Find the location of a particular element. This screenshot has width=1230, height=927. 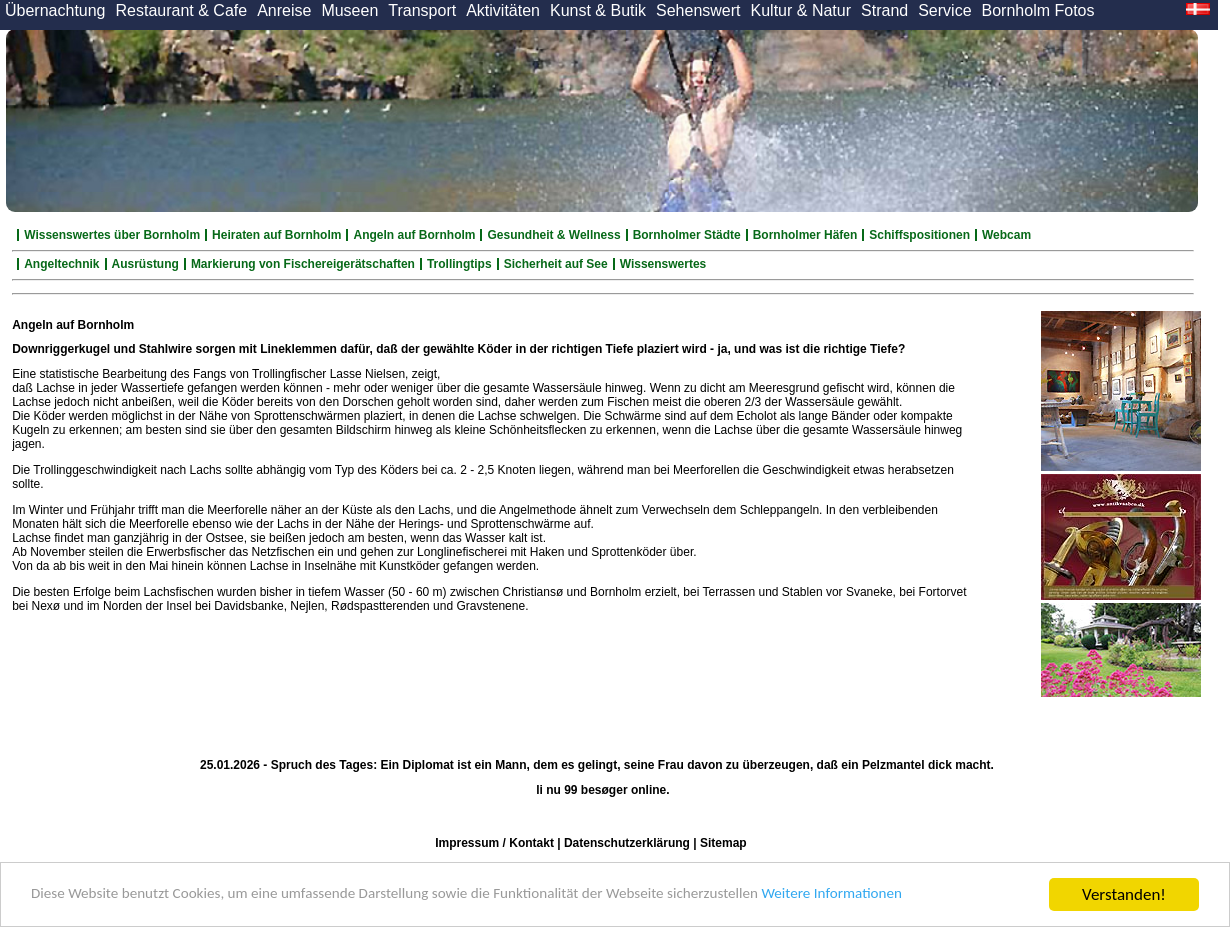

Sicherheit auf See is located at coordinates (556, 264).